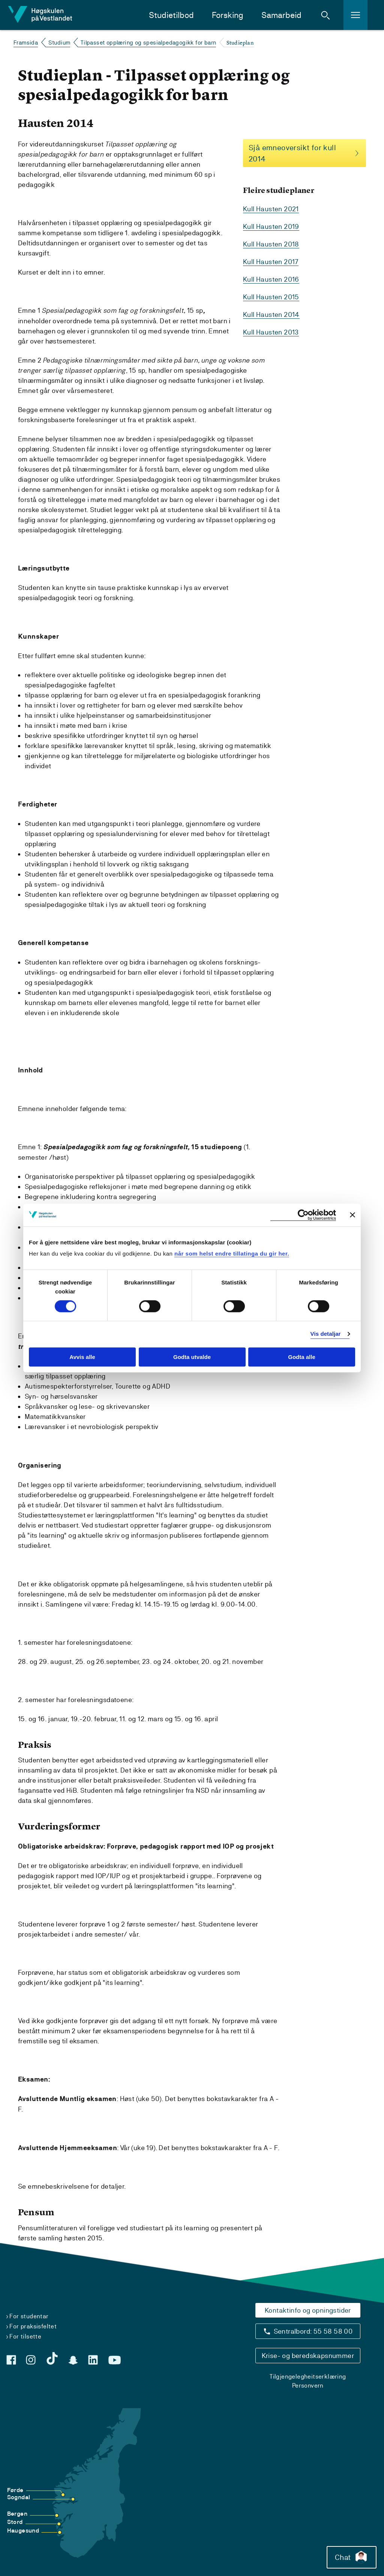 Image resolution: width=384 pixels, height=2576 pixels. Describe the element at coordinates (308, 2385) in the screenshot. I see `Personvern` at that location.